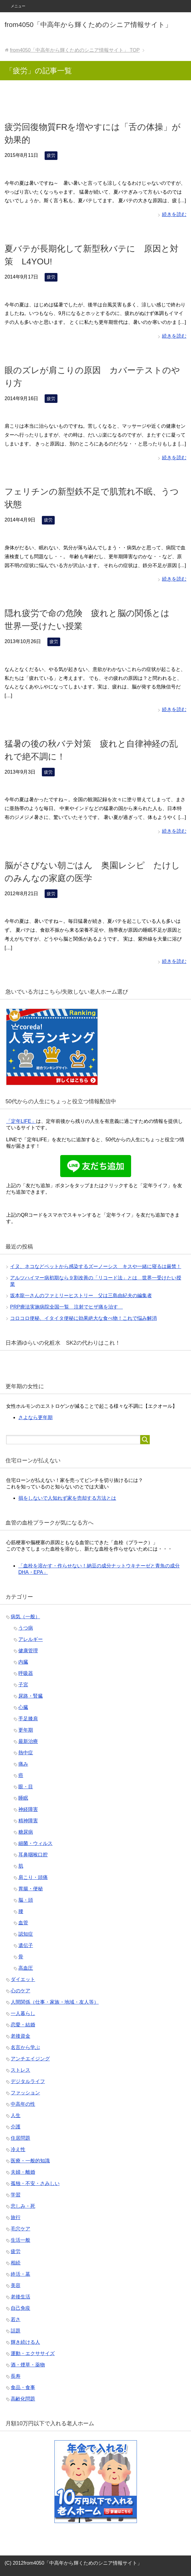  What do you see at coordinates (35, 1843) in the screenshot?
I see `細菌・ウィルス` at bounding box center [35, 1843].